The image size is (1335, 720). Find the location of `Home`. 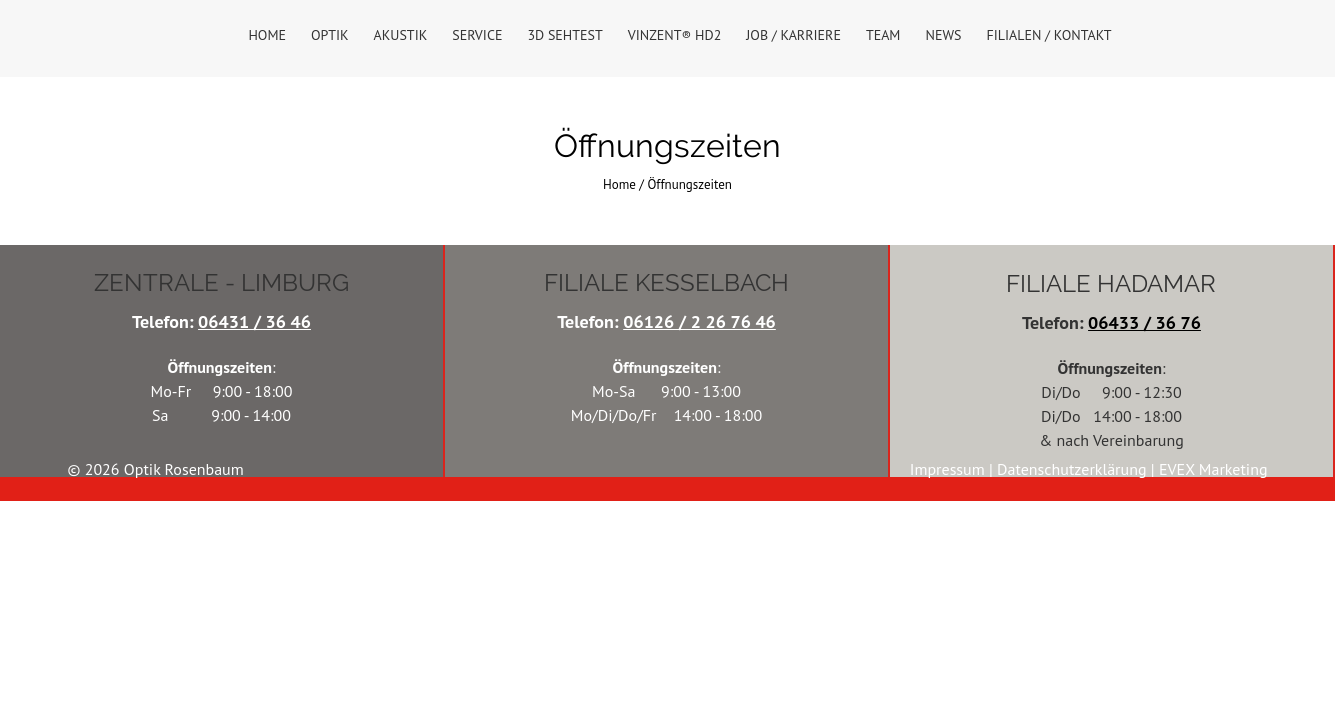

Home is located at coordinates (267, 35).